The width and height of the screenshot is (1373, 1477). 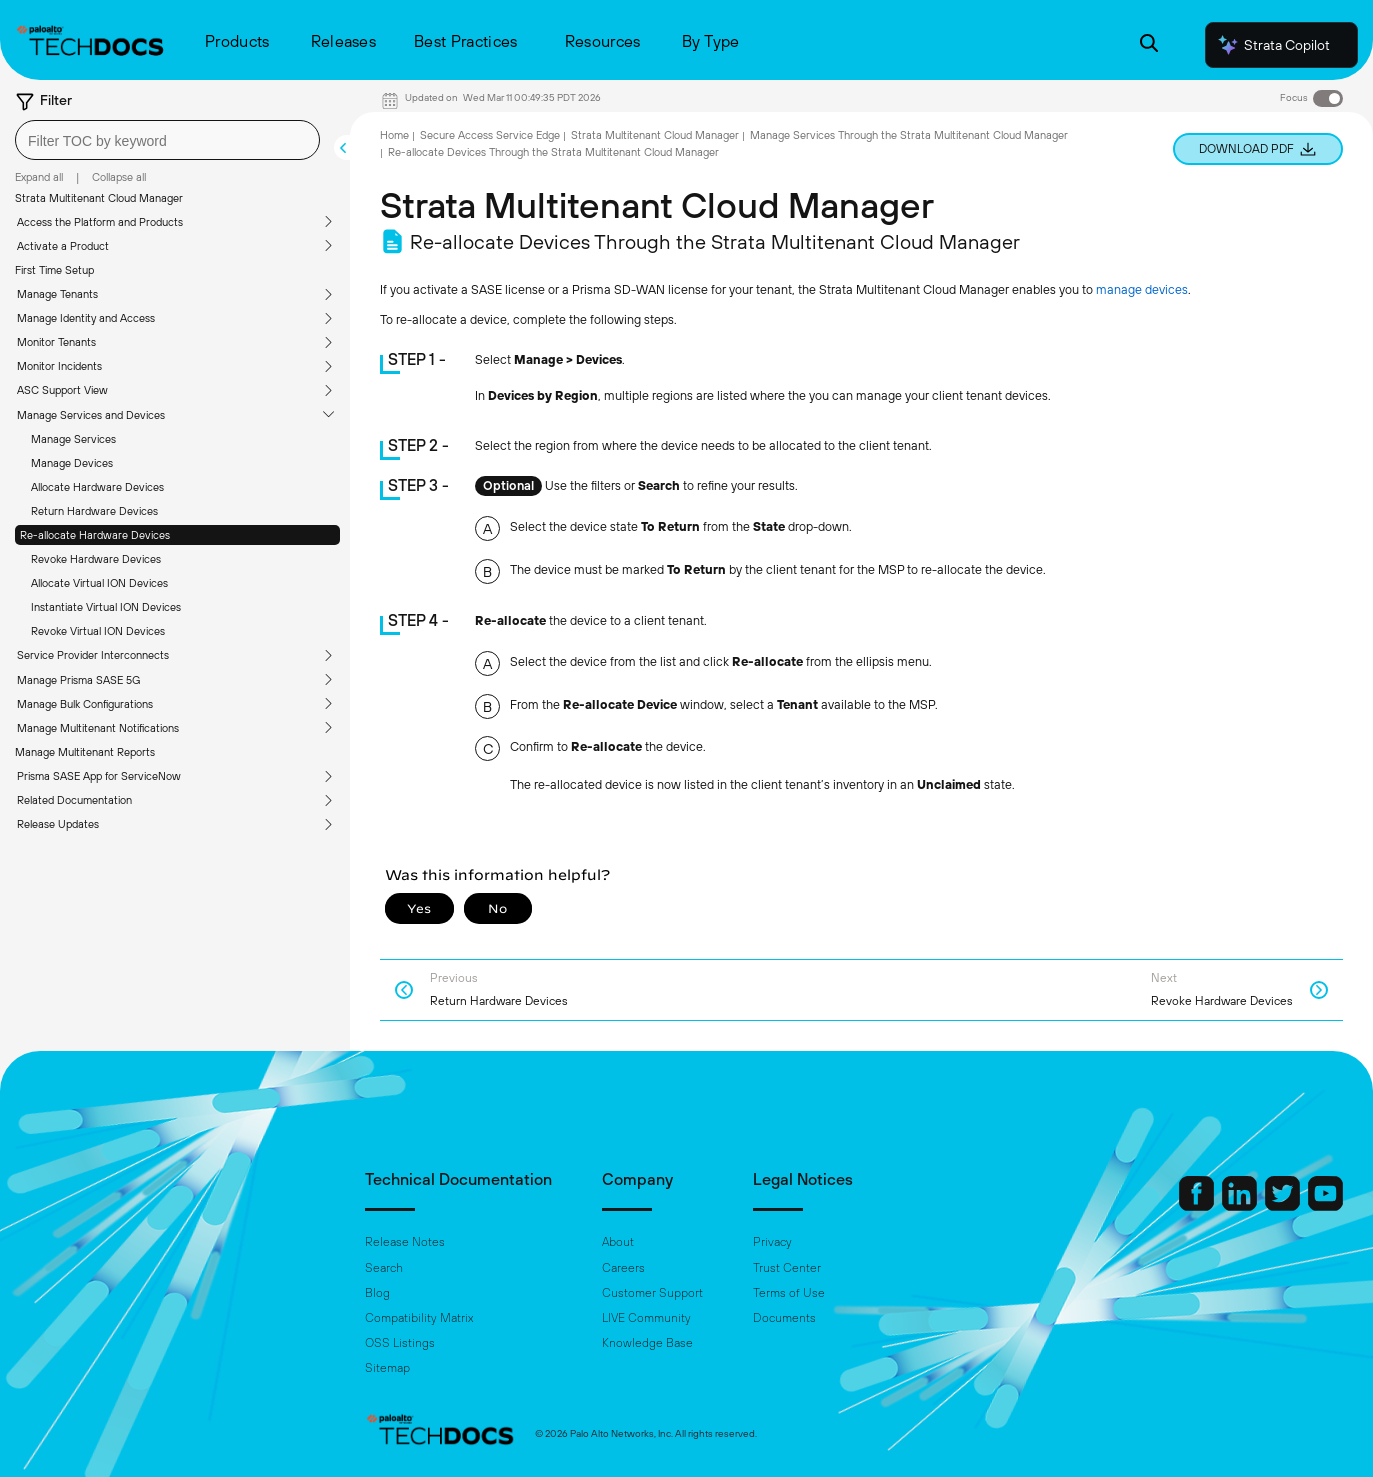 What do you see at coordinates (58, 824) in the screenshot?
I see `Release Updates` at bounding box center [58, 824].